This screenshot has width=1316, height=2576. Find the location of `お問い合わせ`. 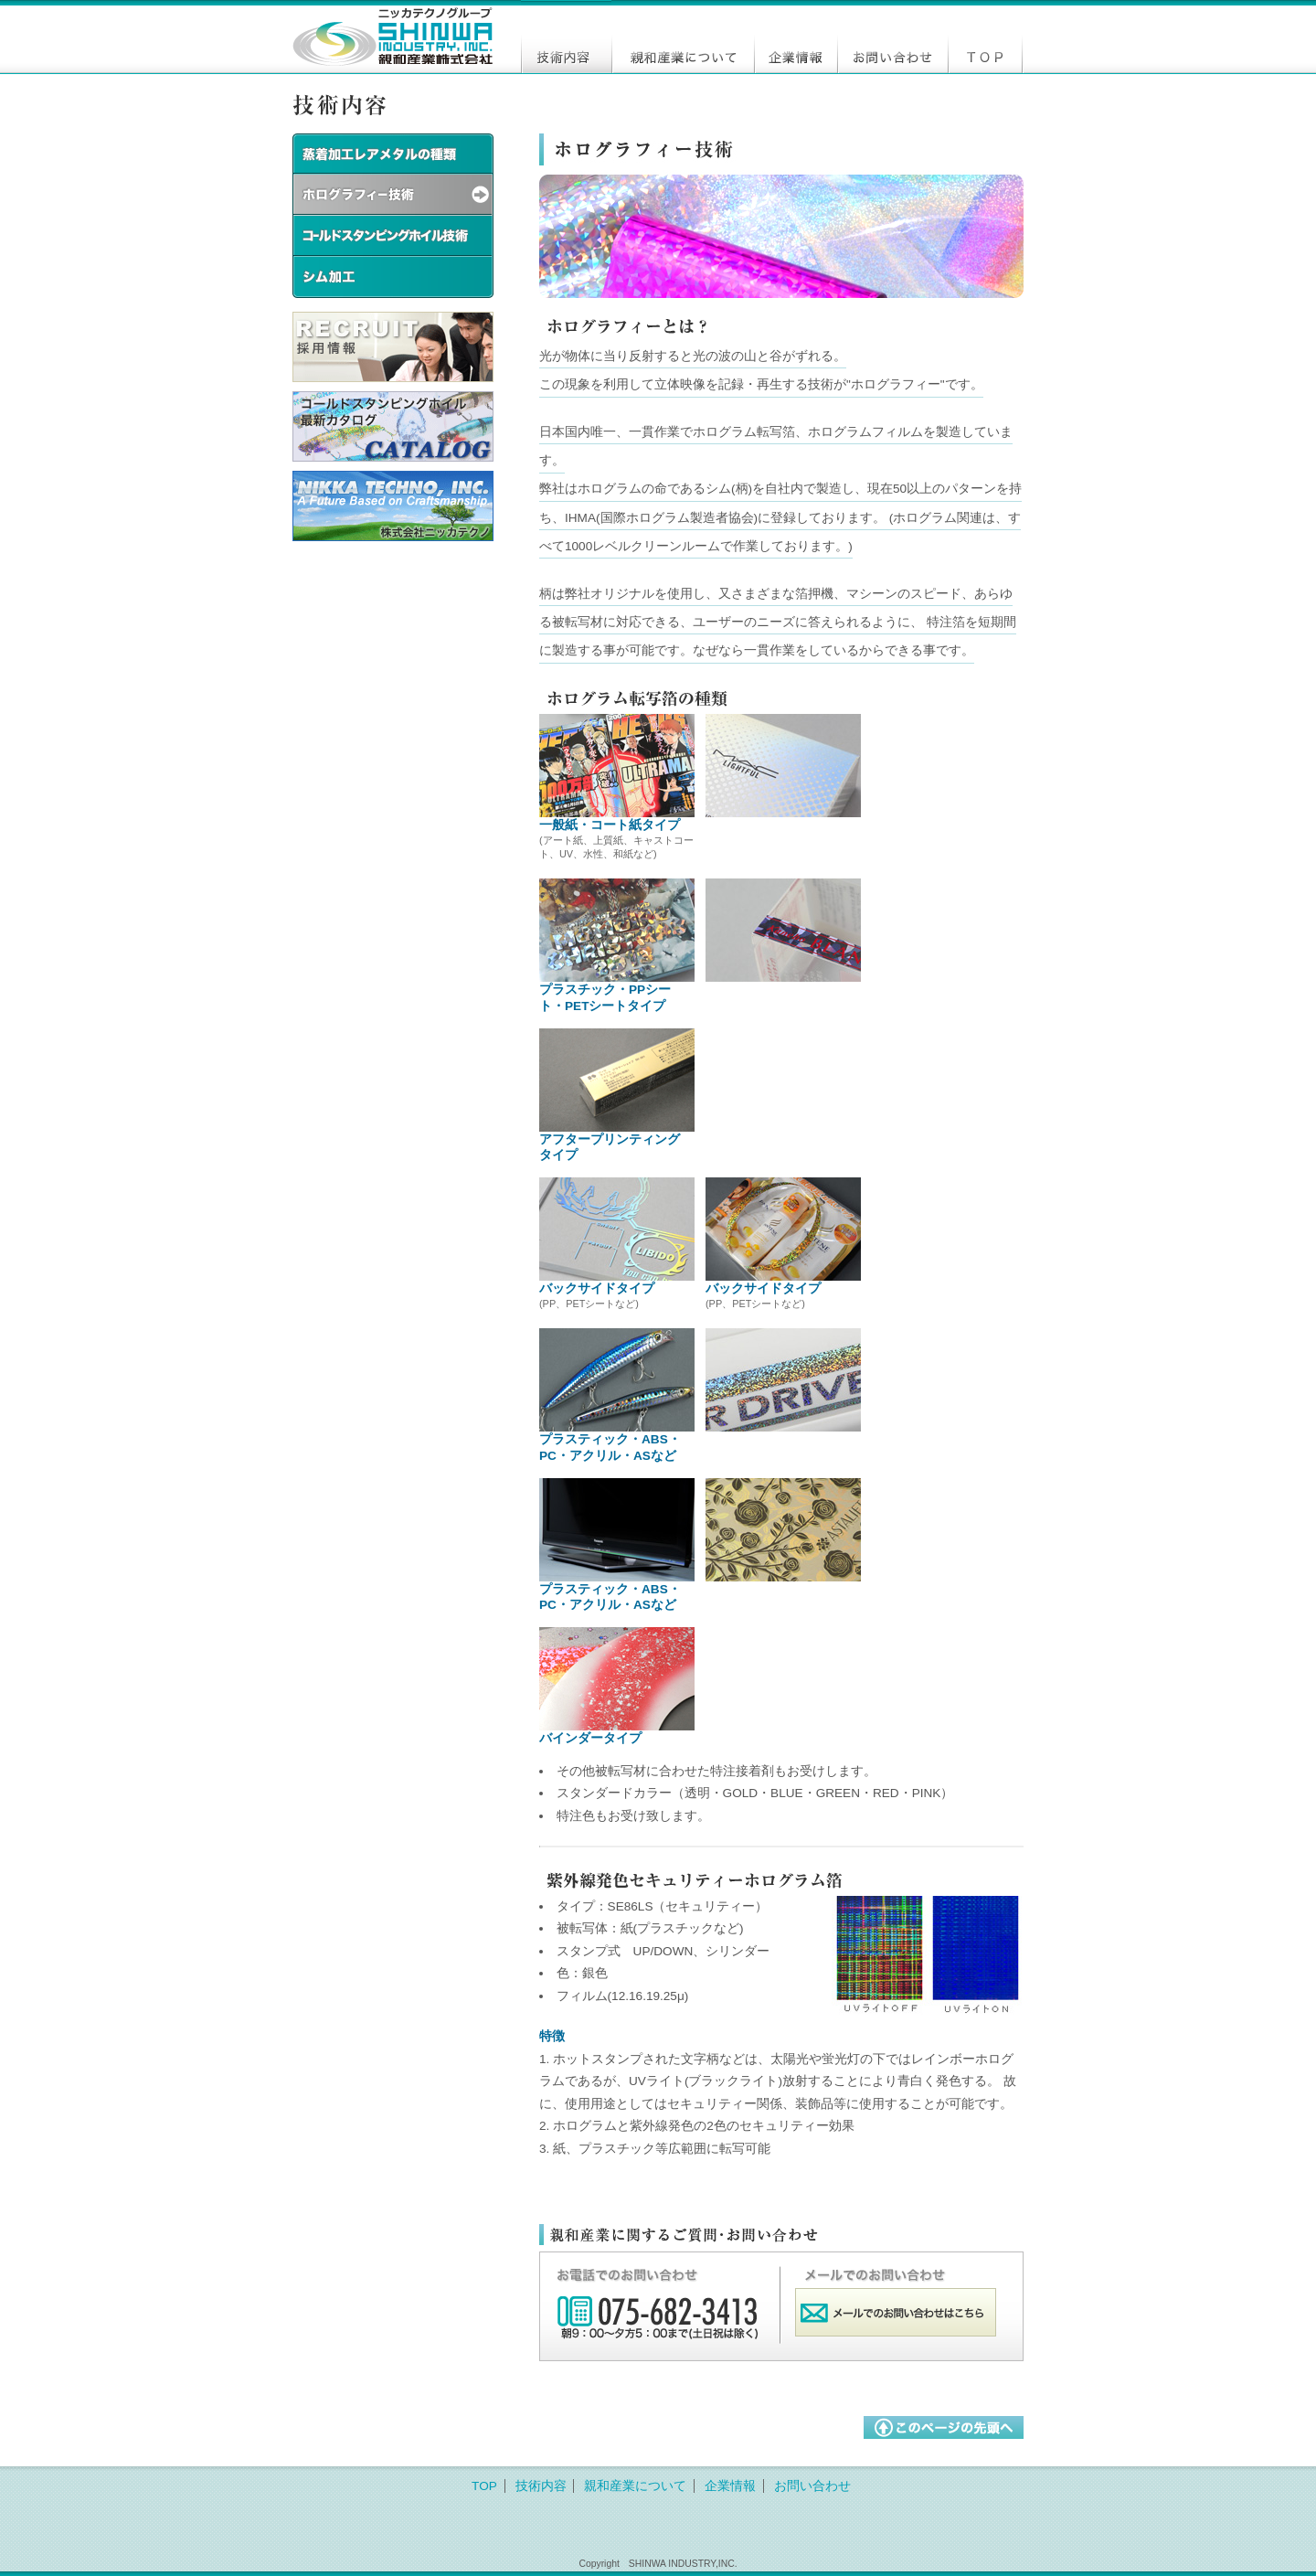

お問い合わせ is located at coordinates (892, 36).